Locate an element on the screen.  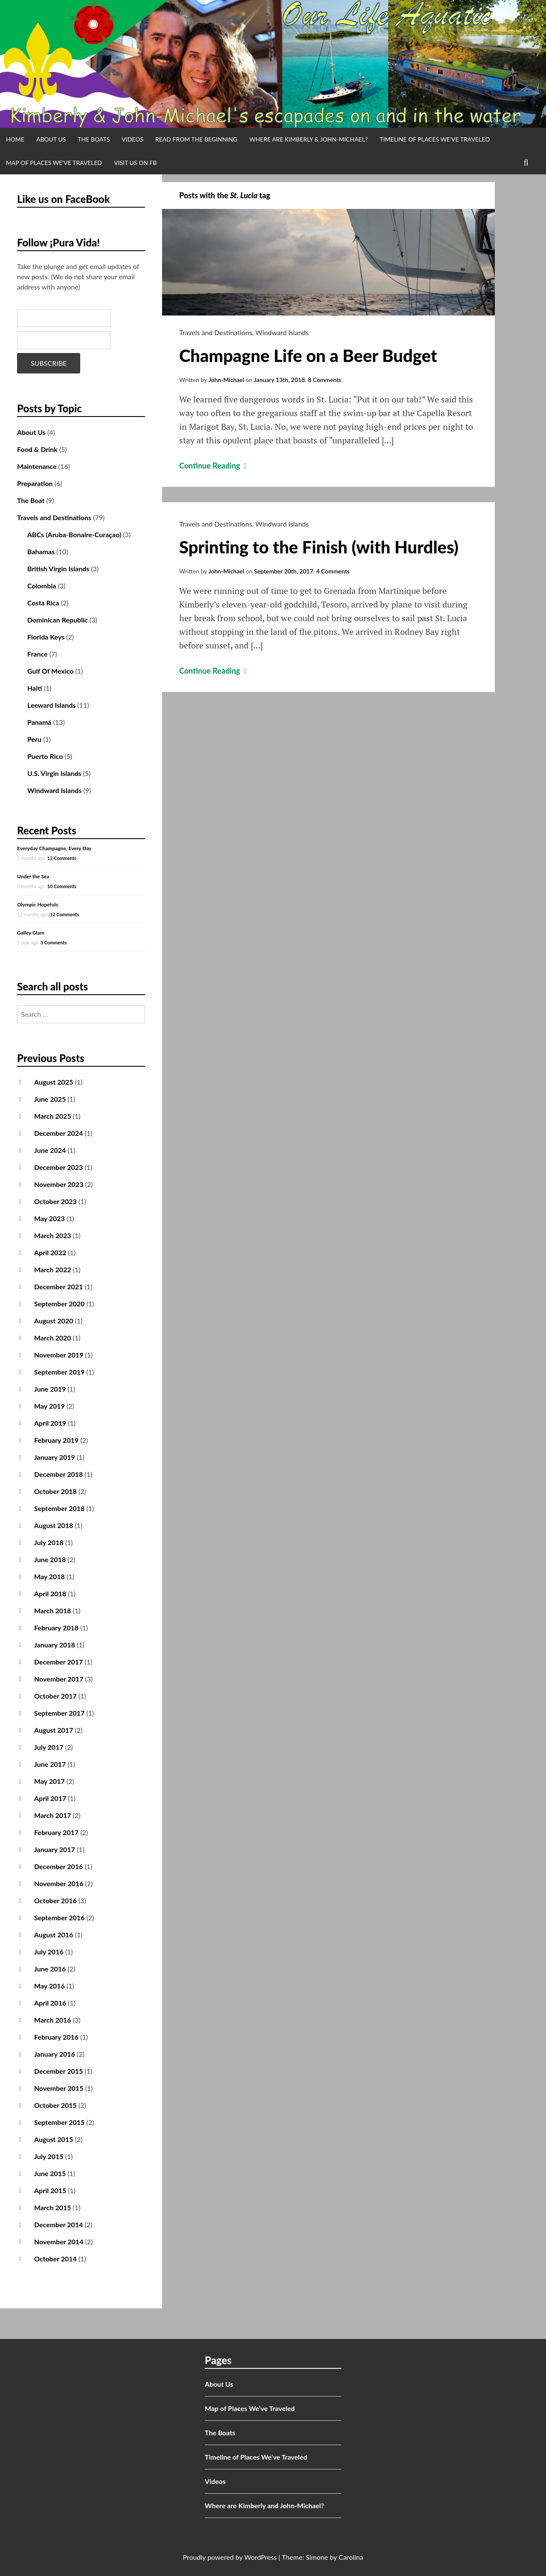
November 2014 is located at coordinates (58, 2241).